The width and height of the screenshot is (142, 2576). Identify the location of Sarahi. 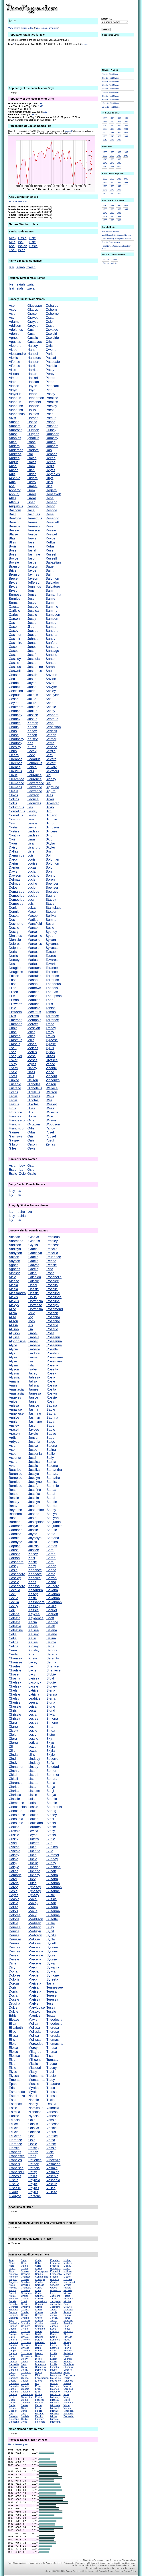
(51, 1558).